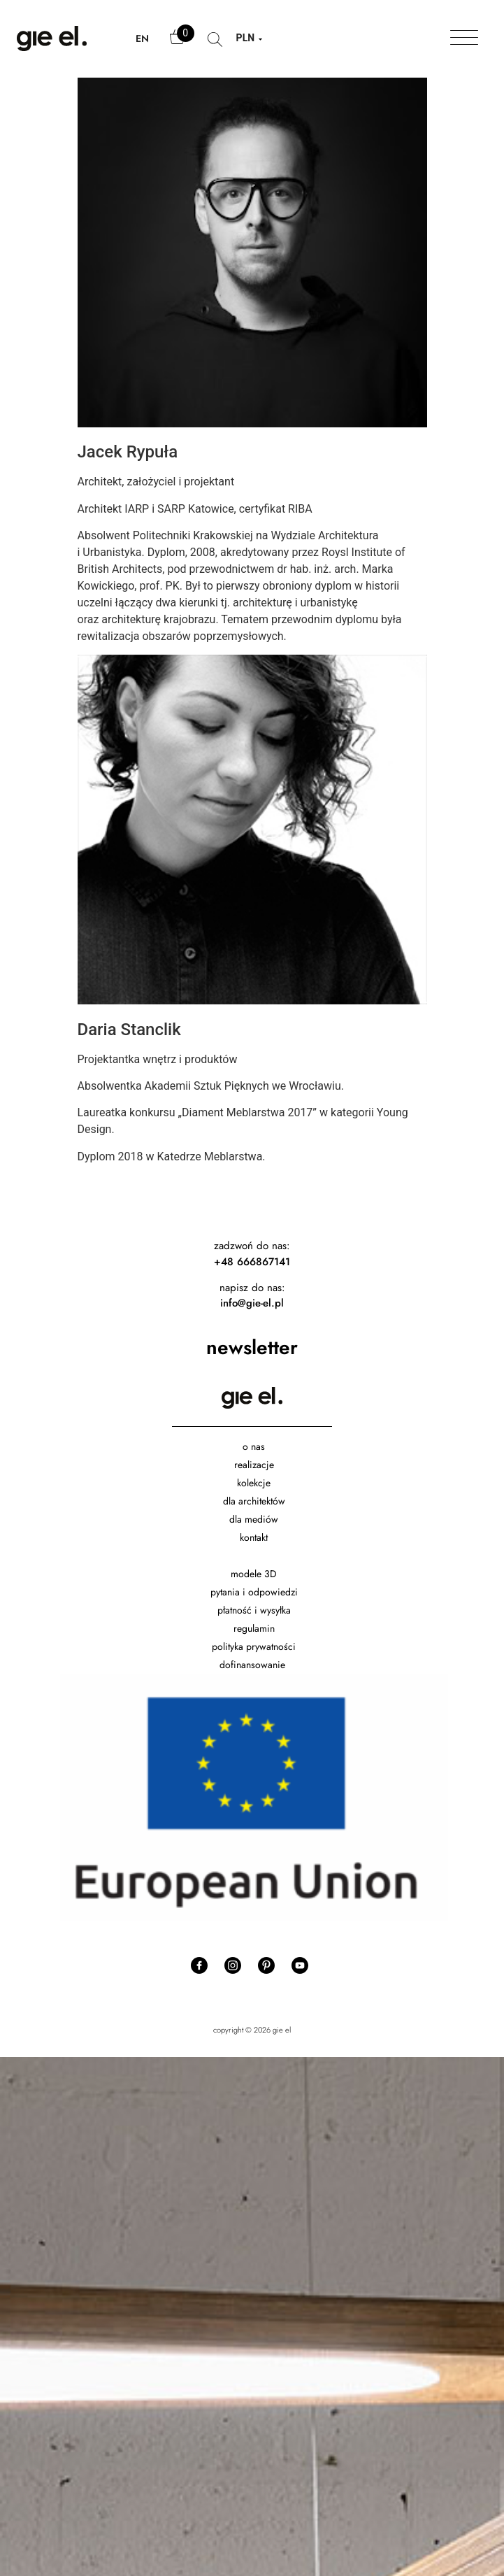 The height and width of the screenshot is (2576, 504). Describe the element at coordinates (215, 46) in the screenshot. I see `search` at that location.